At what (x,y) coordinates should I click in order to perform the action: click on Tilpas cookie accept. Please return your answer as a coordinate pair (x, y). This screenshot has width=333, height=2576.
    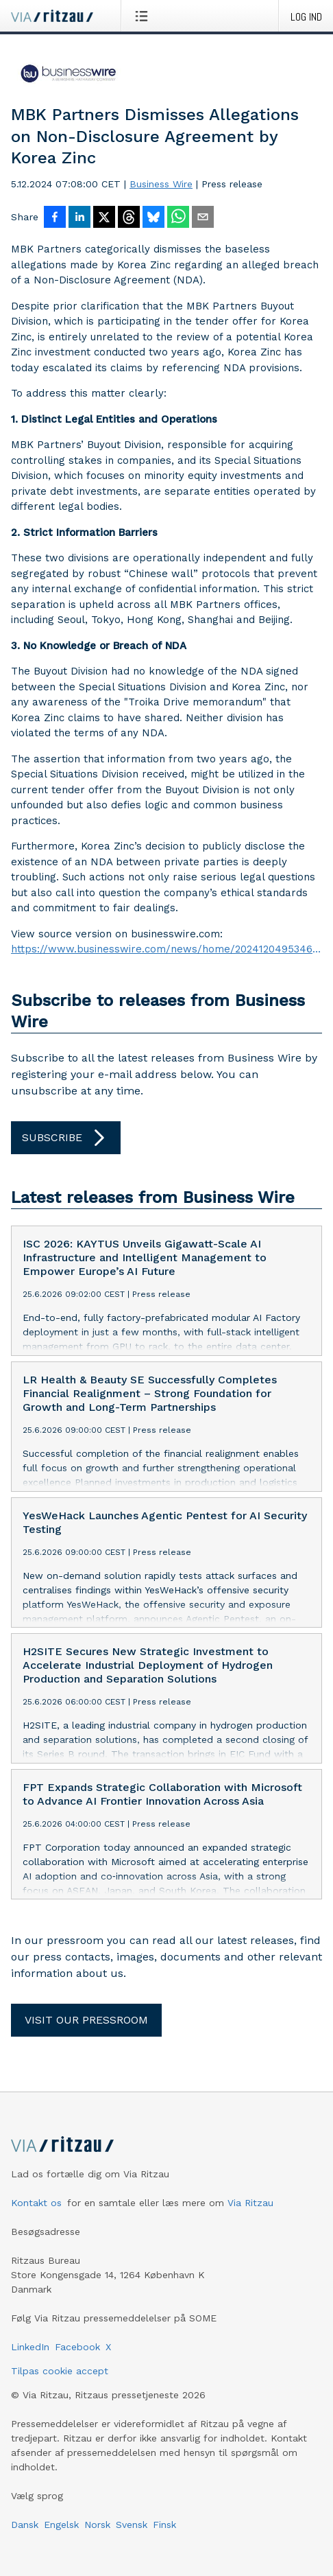
    Looking at the image, I should click on (59, 2370).